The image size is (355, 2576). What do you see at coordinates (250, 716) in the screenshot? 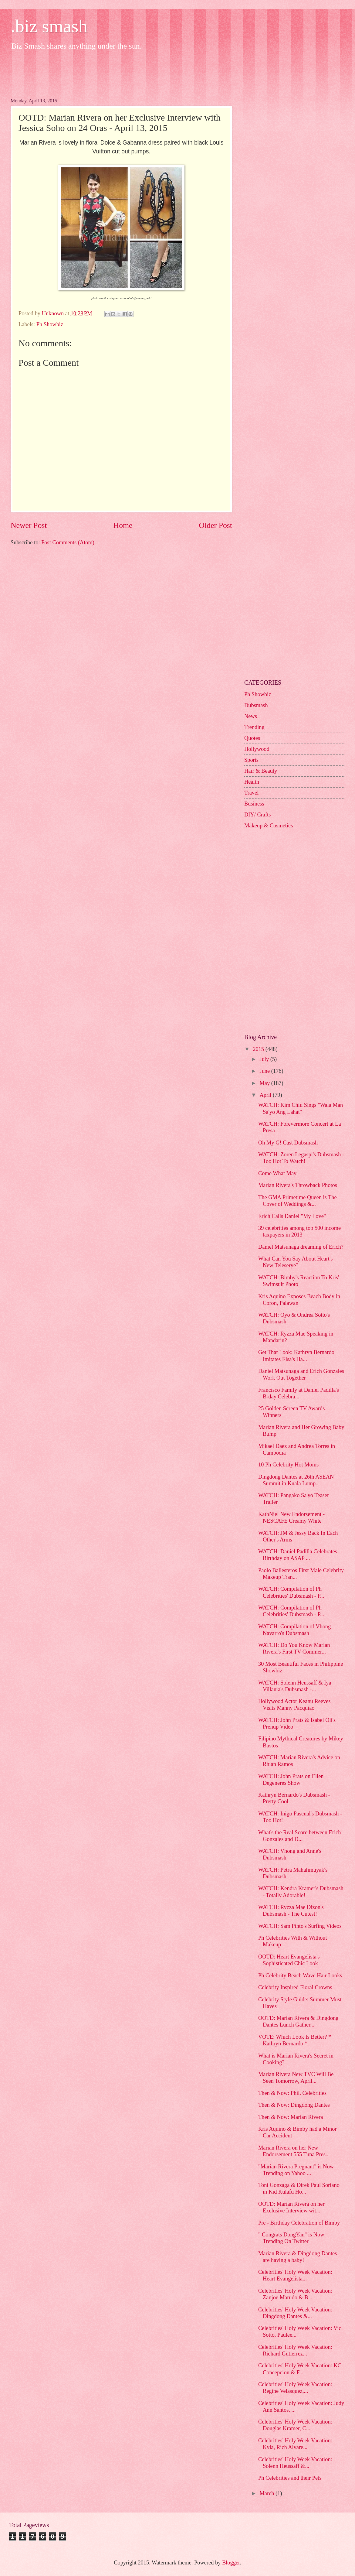
I see `News` at bounding box center [250, 716].